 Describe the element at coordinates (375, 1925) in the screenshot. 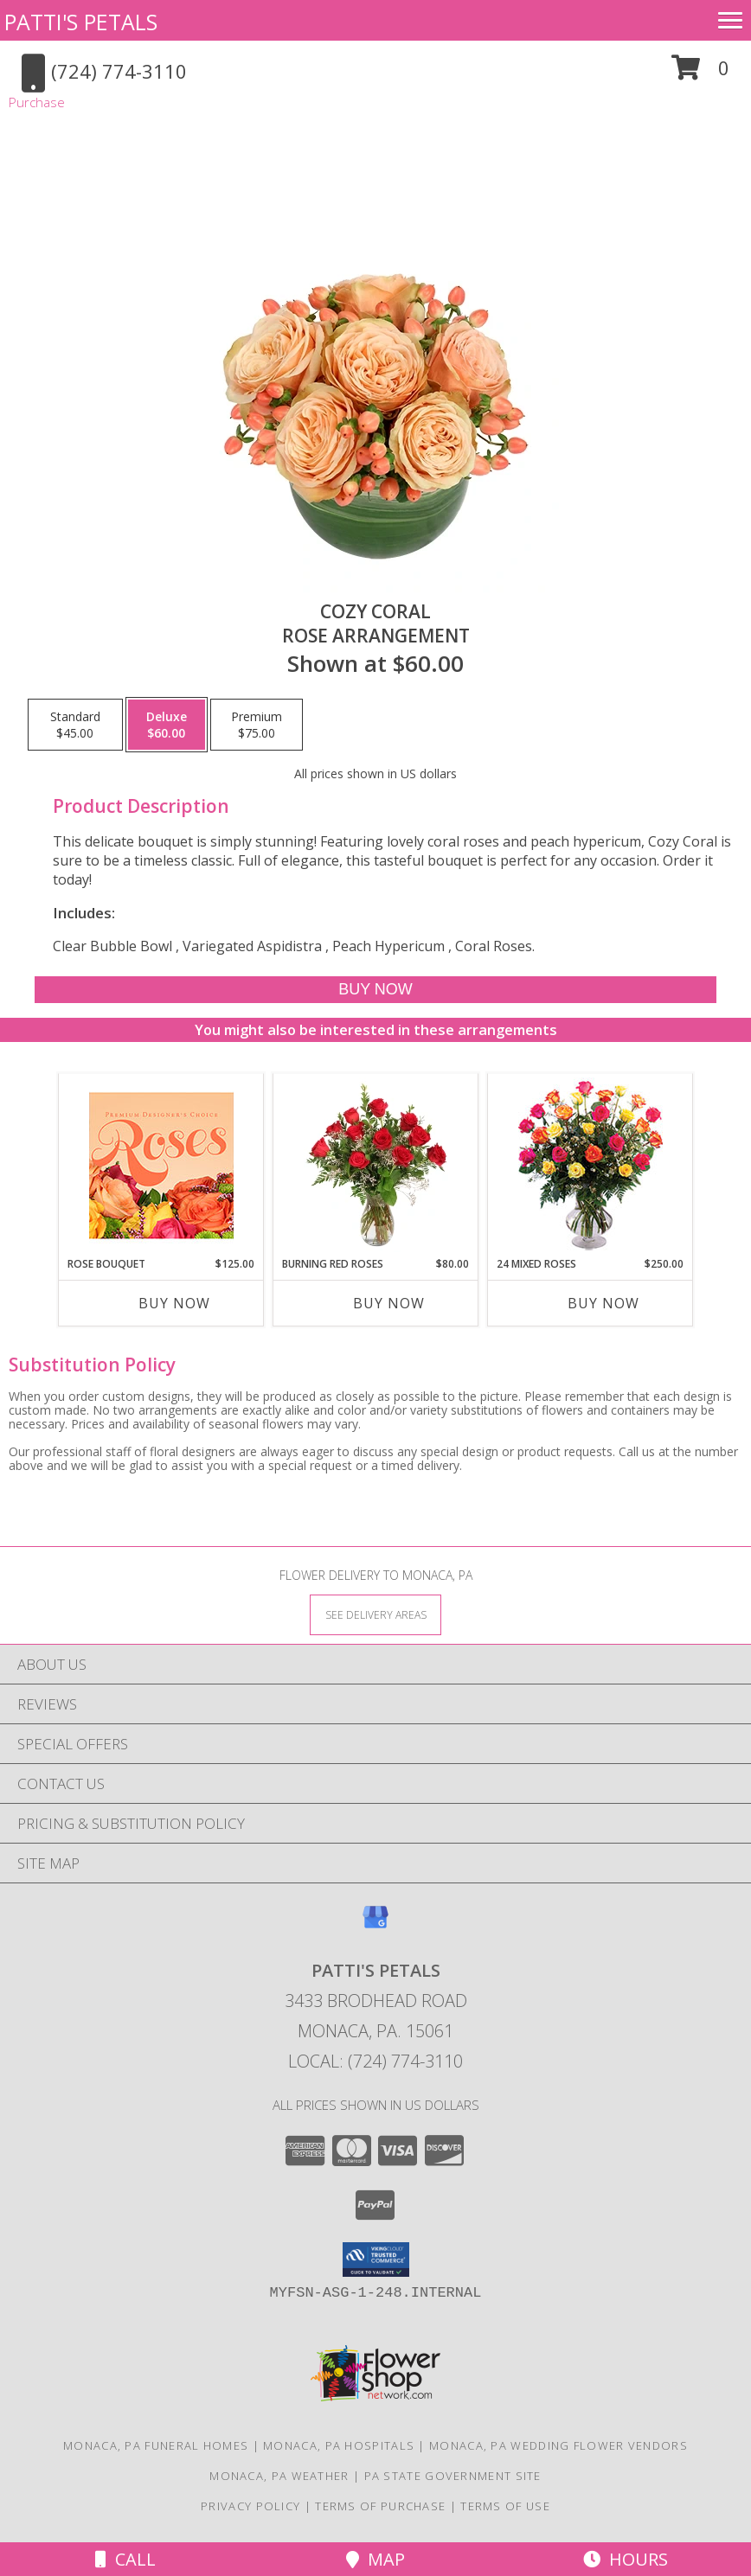

I see `[View our Google Business Page]` at that location.